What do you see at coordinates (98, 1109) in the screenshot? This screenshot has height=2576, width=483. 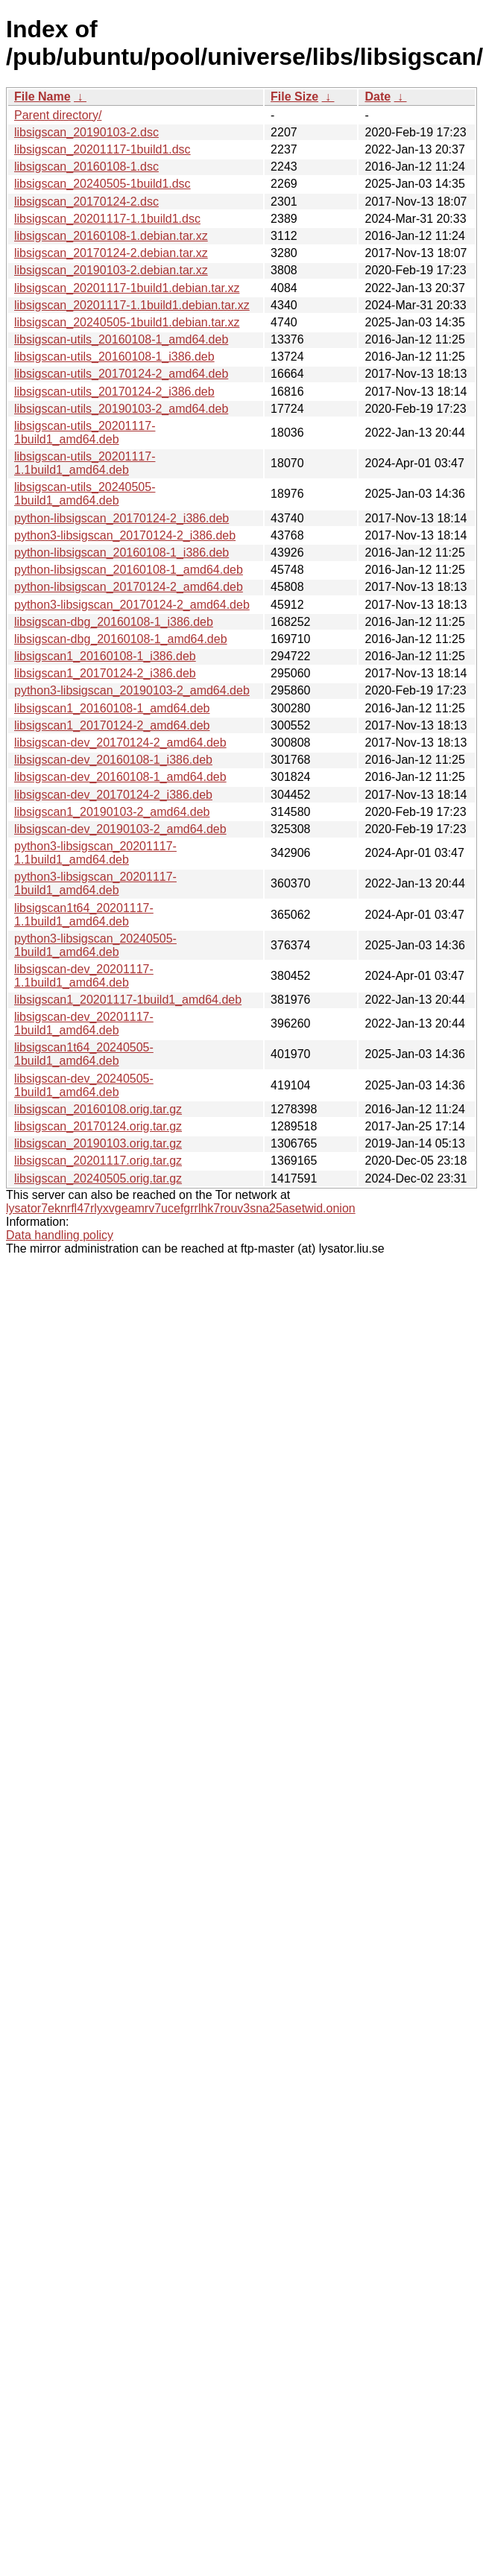 I see `libsigscan_20160108.orig.tar.gz` at bounding box center [98, 1109].